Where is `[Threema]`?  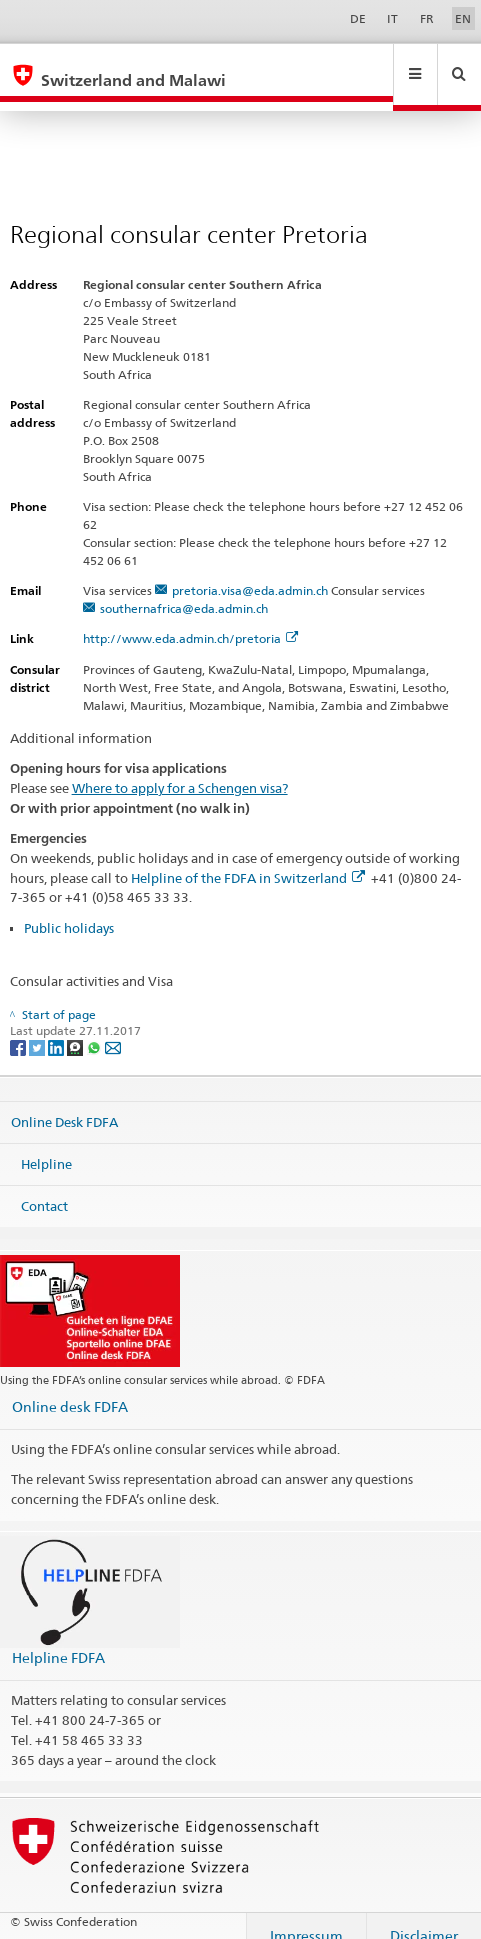 [Threema] is located at coordinates (76, 1027).